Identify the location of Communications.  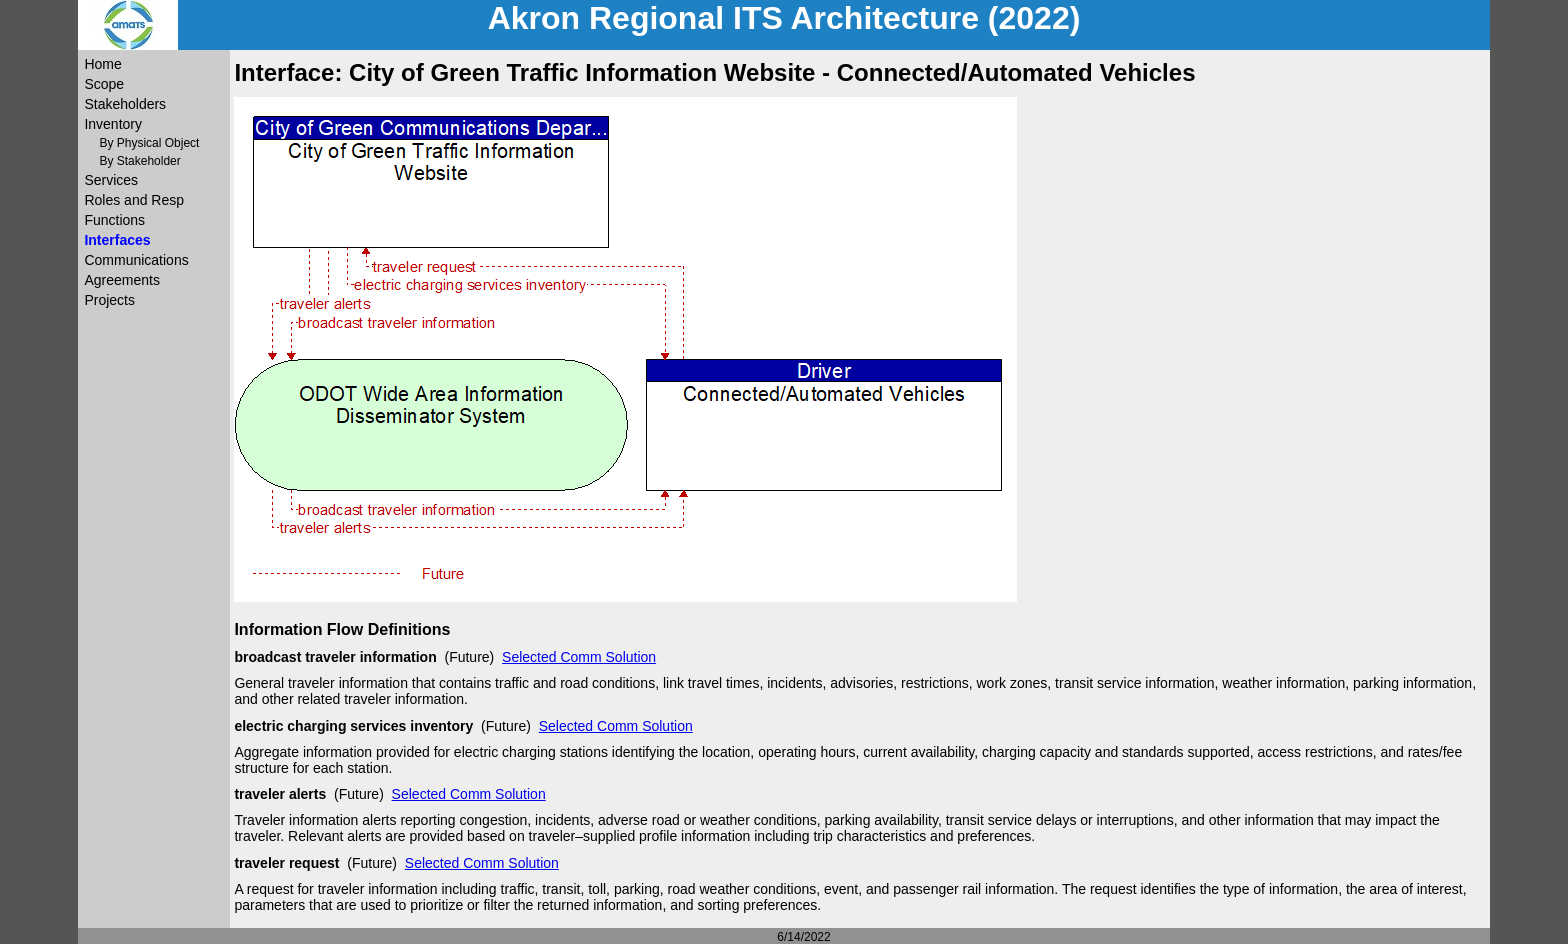
(136, 260).